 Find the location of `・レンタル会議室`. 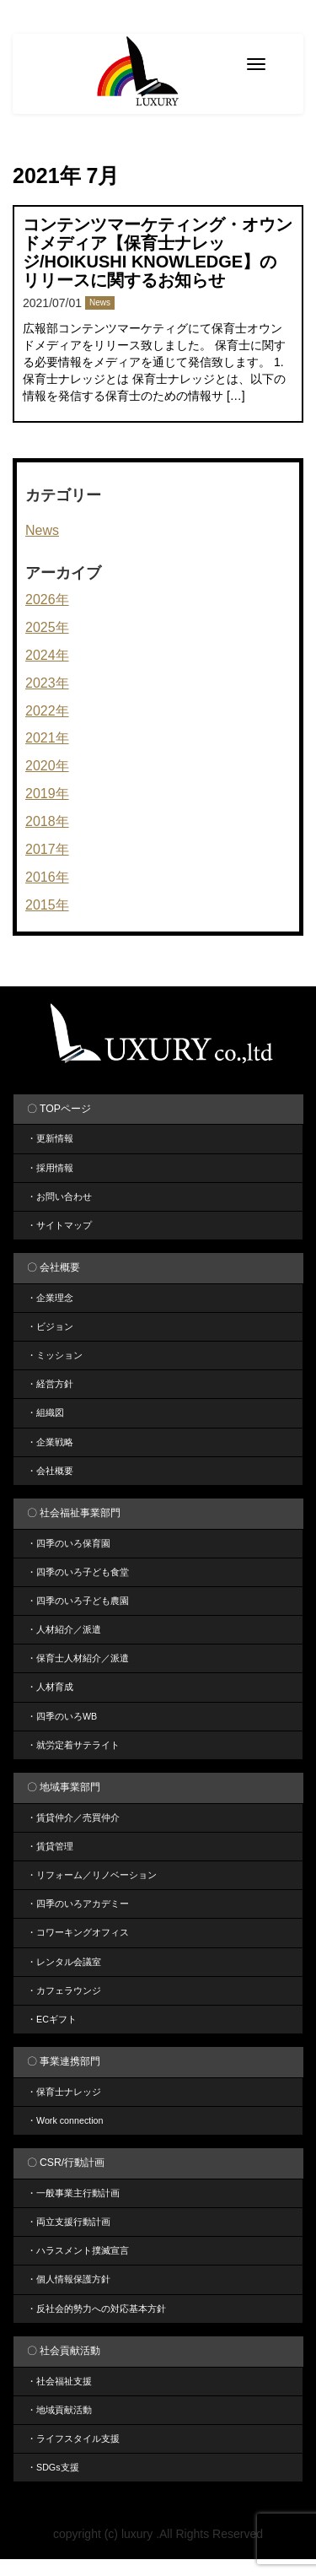

・レンタル会議室 is located at coordinates (64, 1962).